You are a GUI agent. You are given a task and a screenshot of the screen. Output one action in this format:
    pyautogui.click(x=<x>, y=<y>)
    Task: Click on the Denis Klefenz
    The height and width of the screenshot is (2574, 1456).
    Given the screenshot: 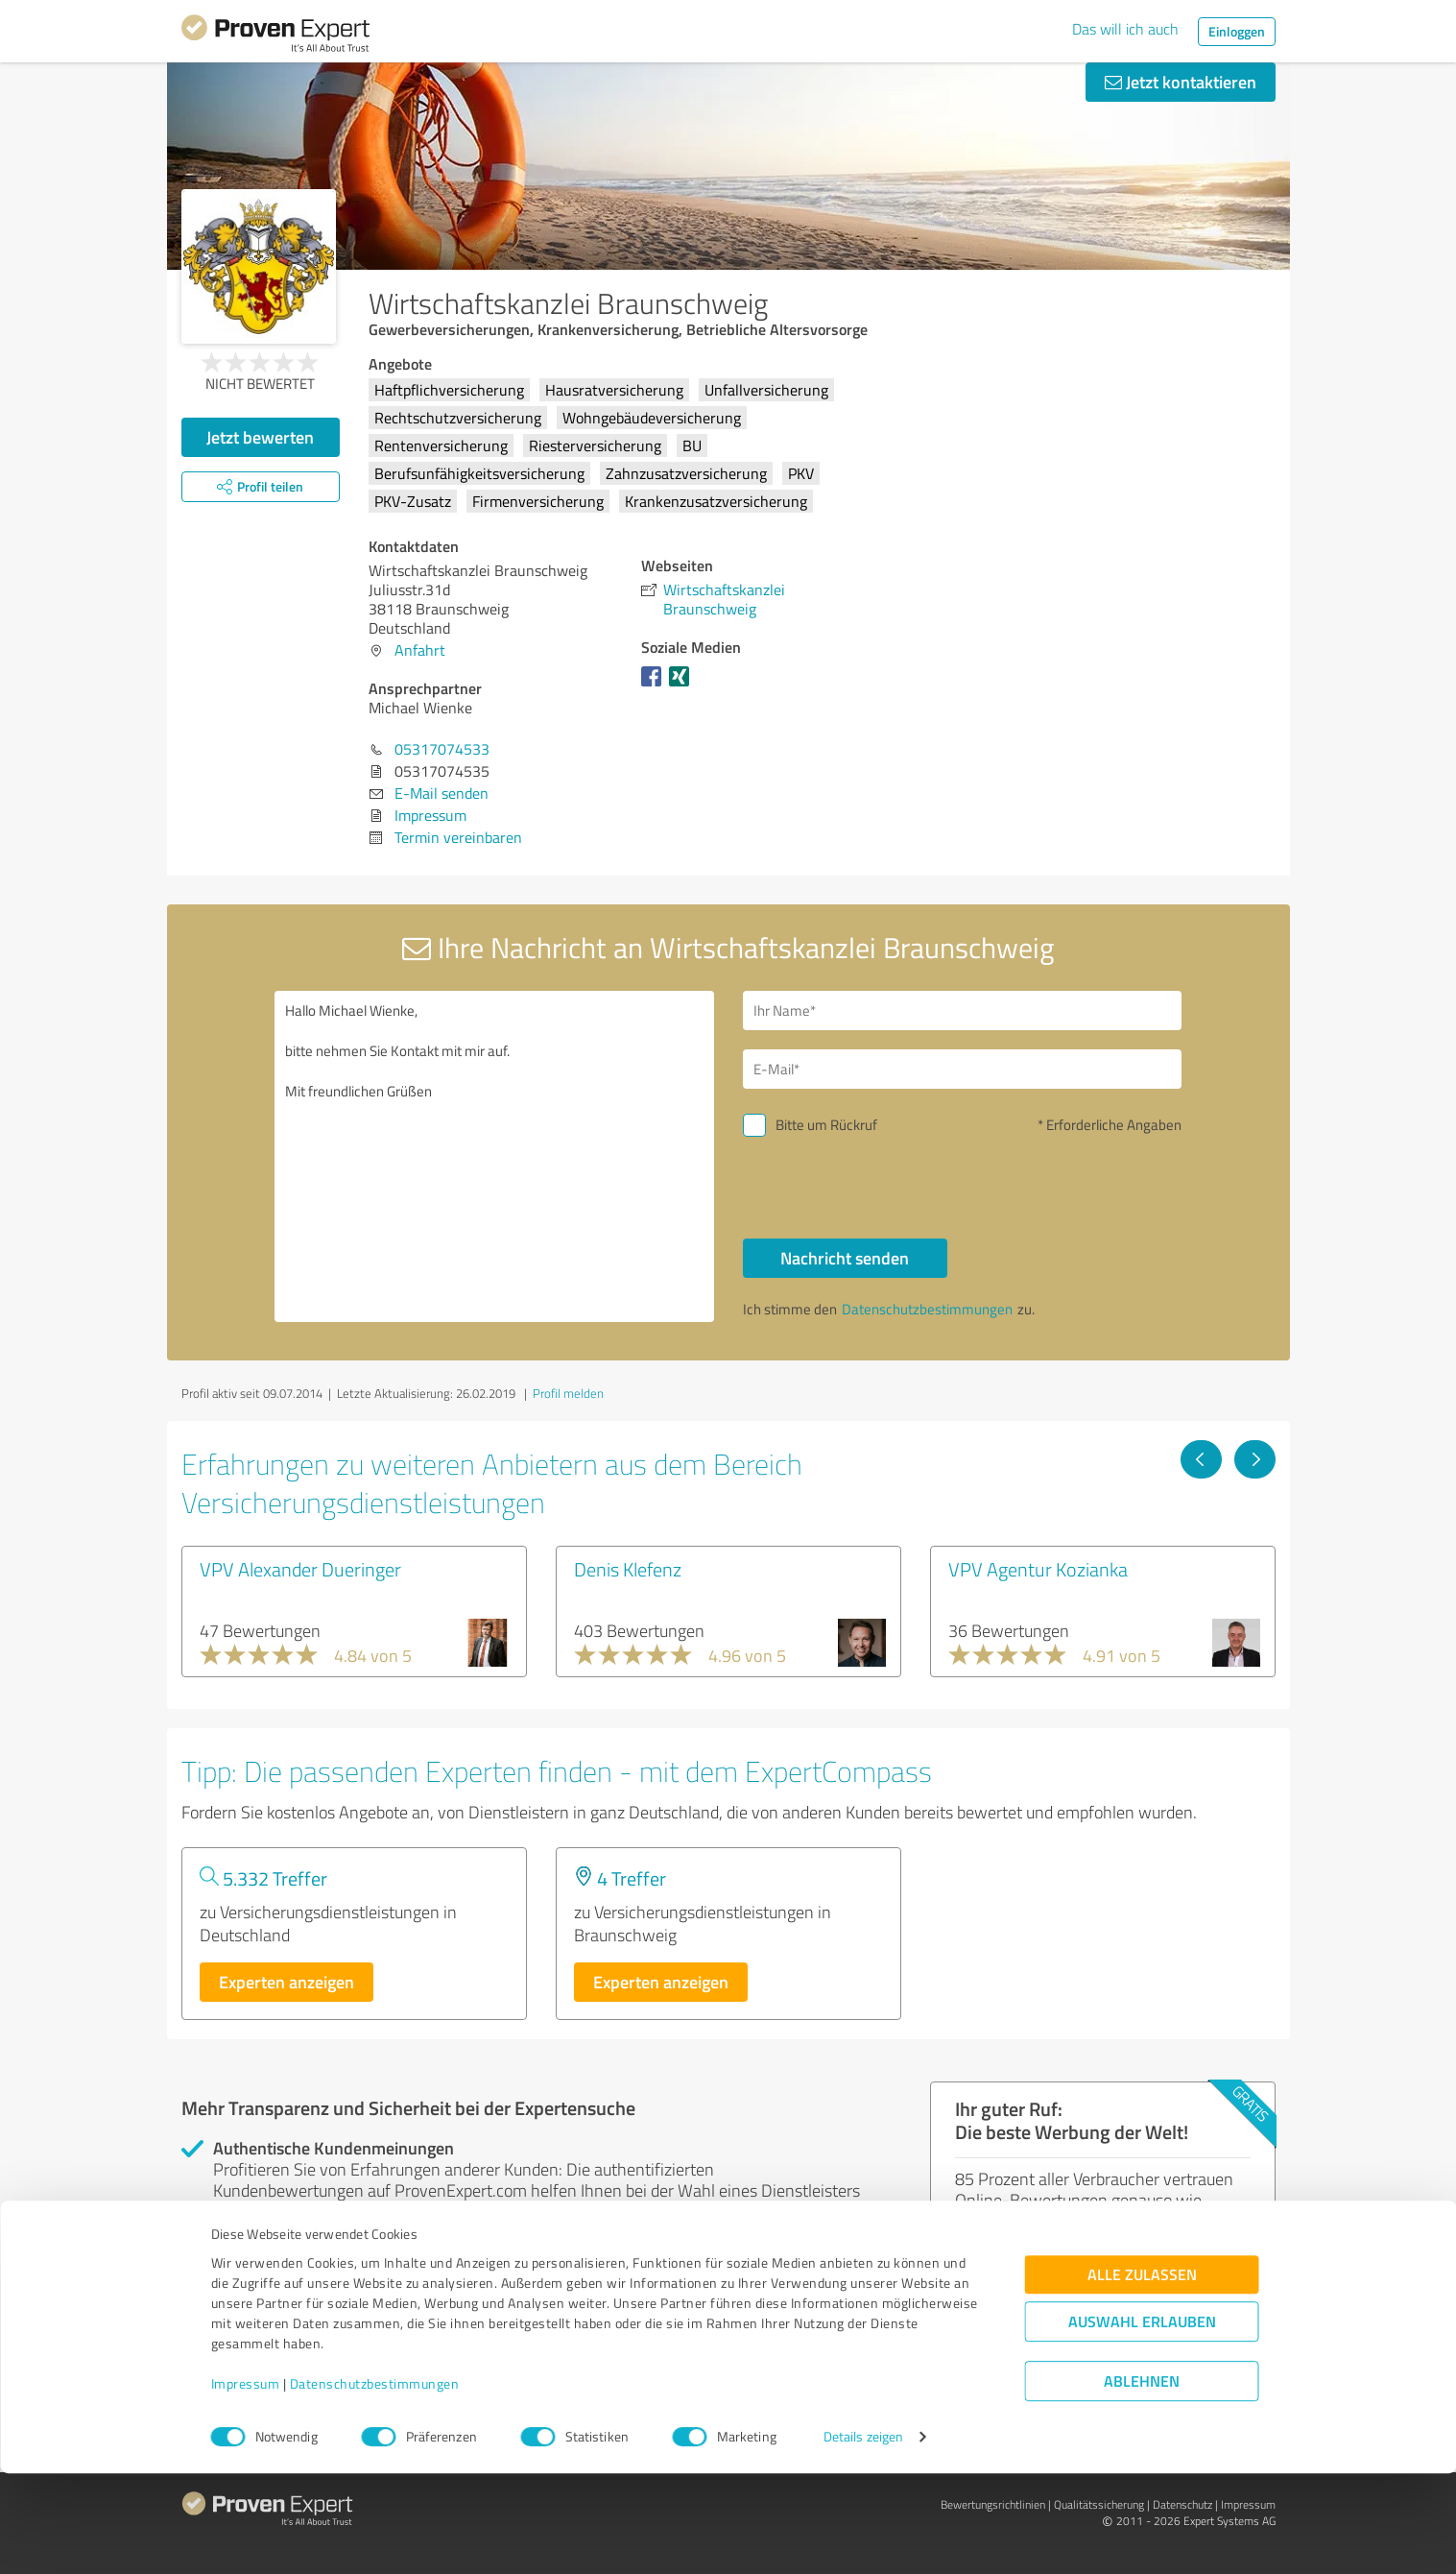 What is the action you would take?
    pyautogui.click(x=627, y=1568)
    